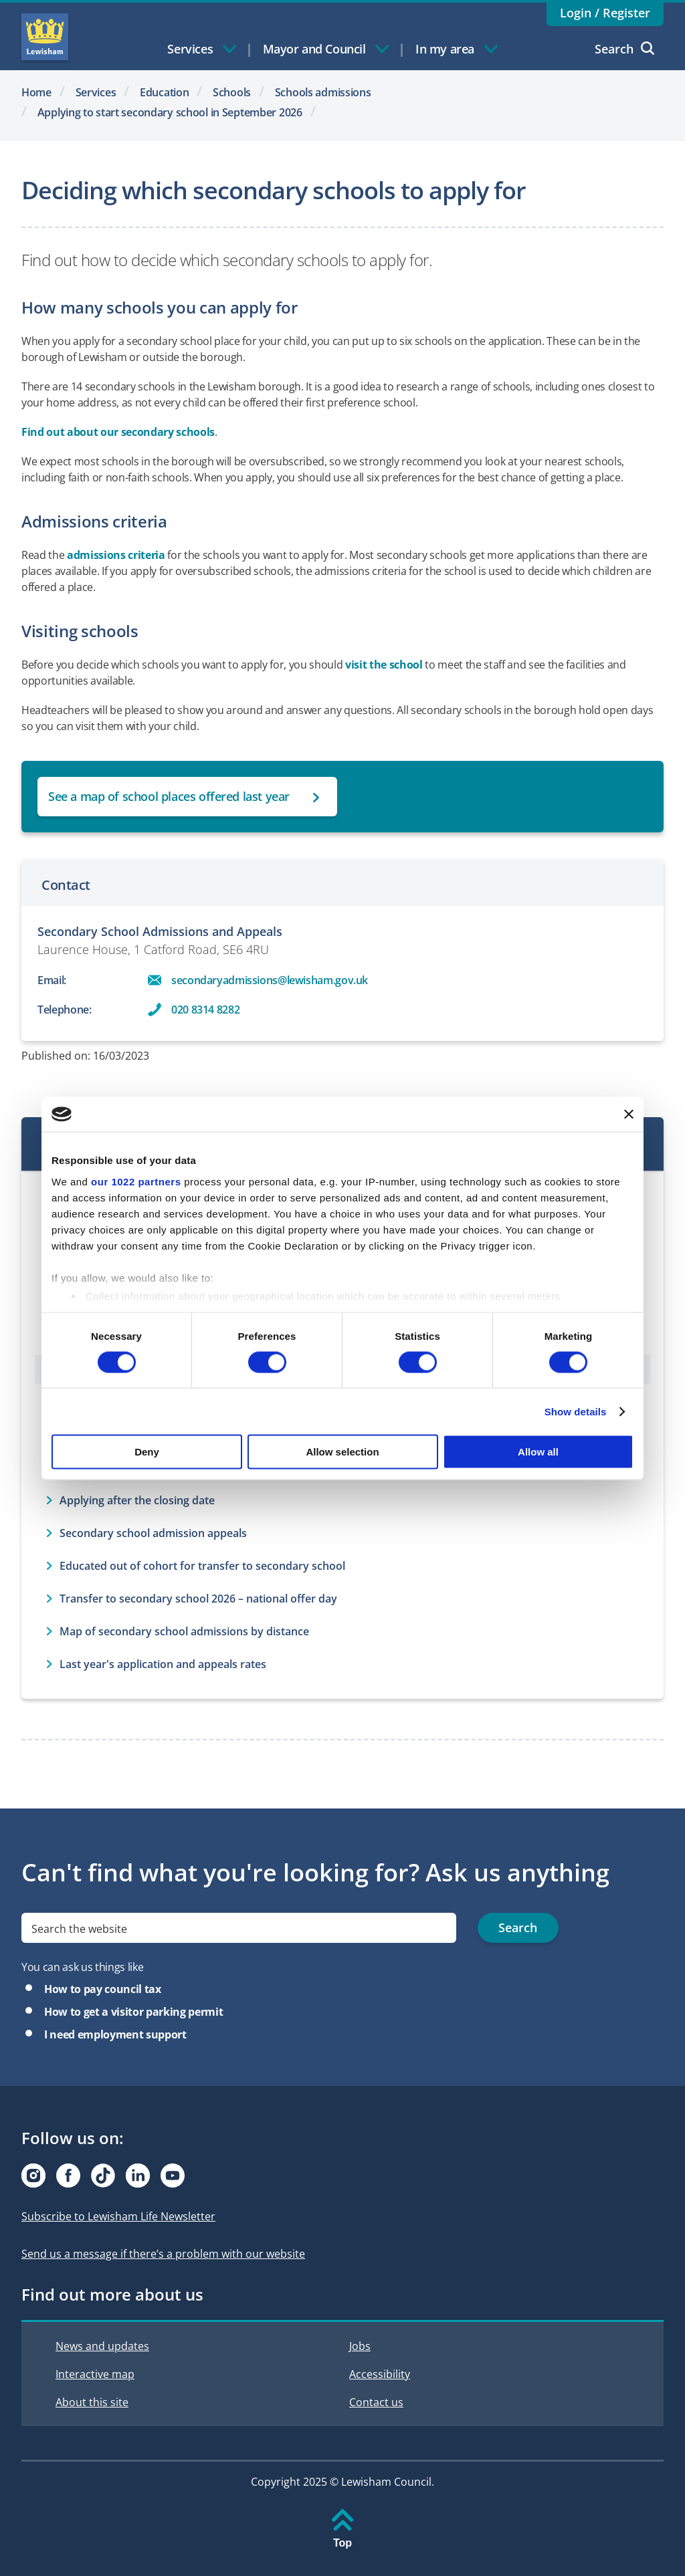 This screenshot has width=685, height=2576. What do you see at coordinates (360, 2346) in the screenshot?
I see `Jobs` at bounding box center [360, 2346].